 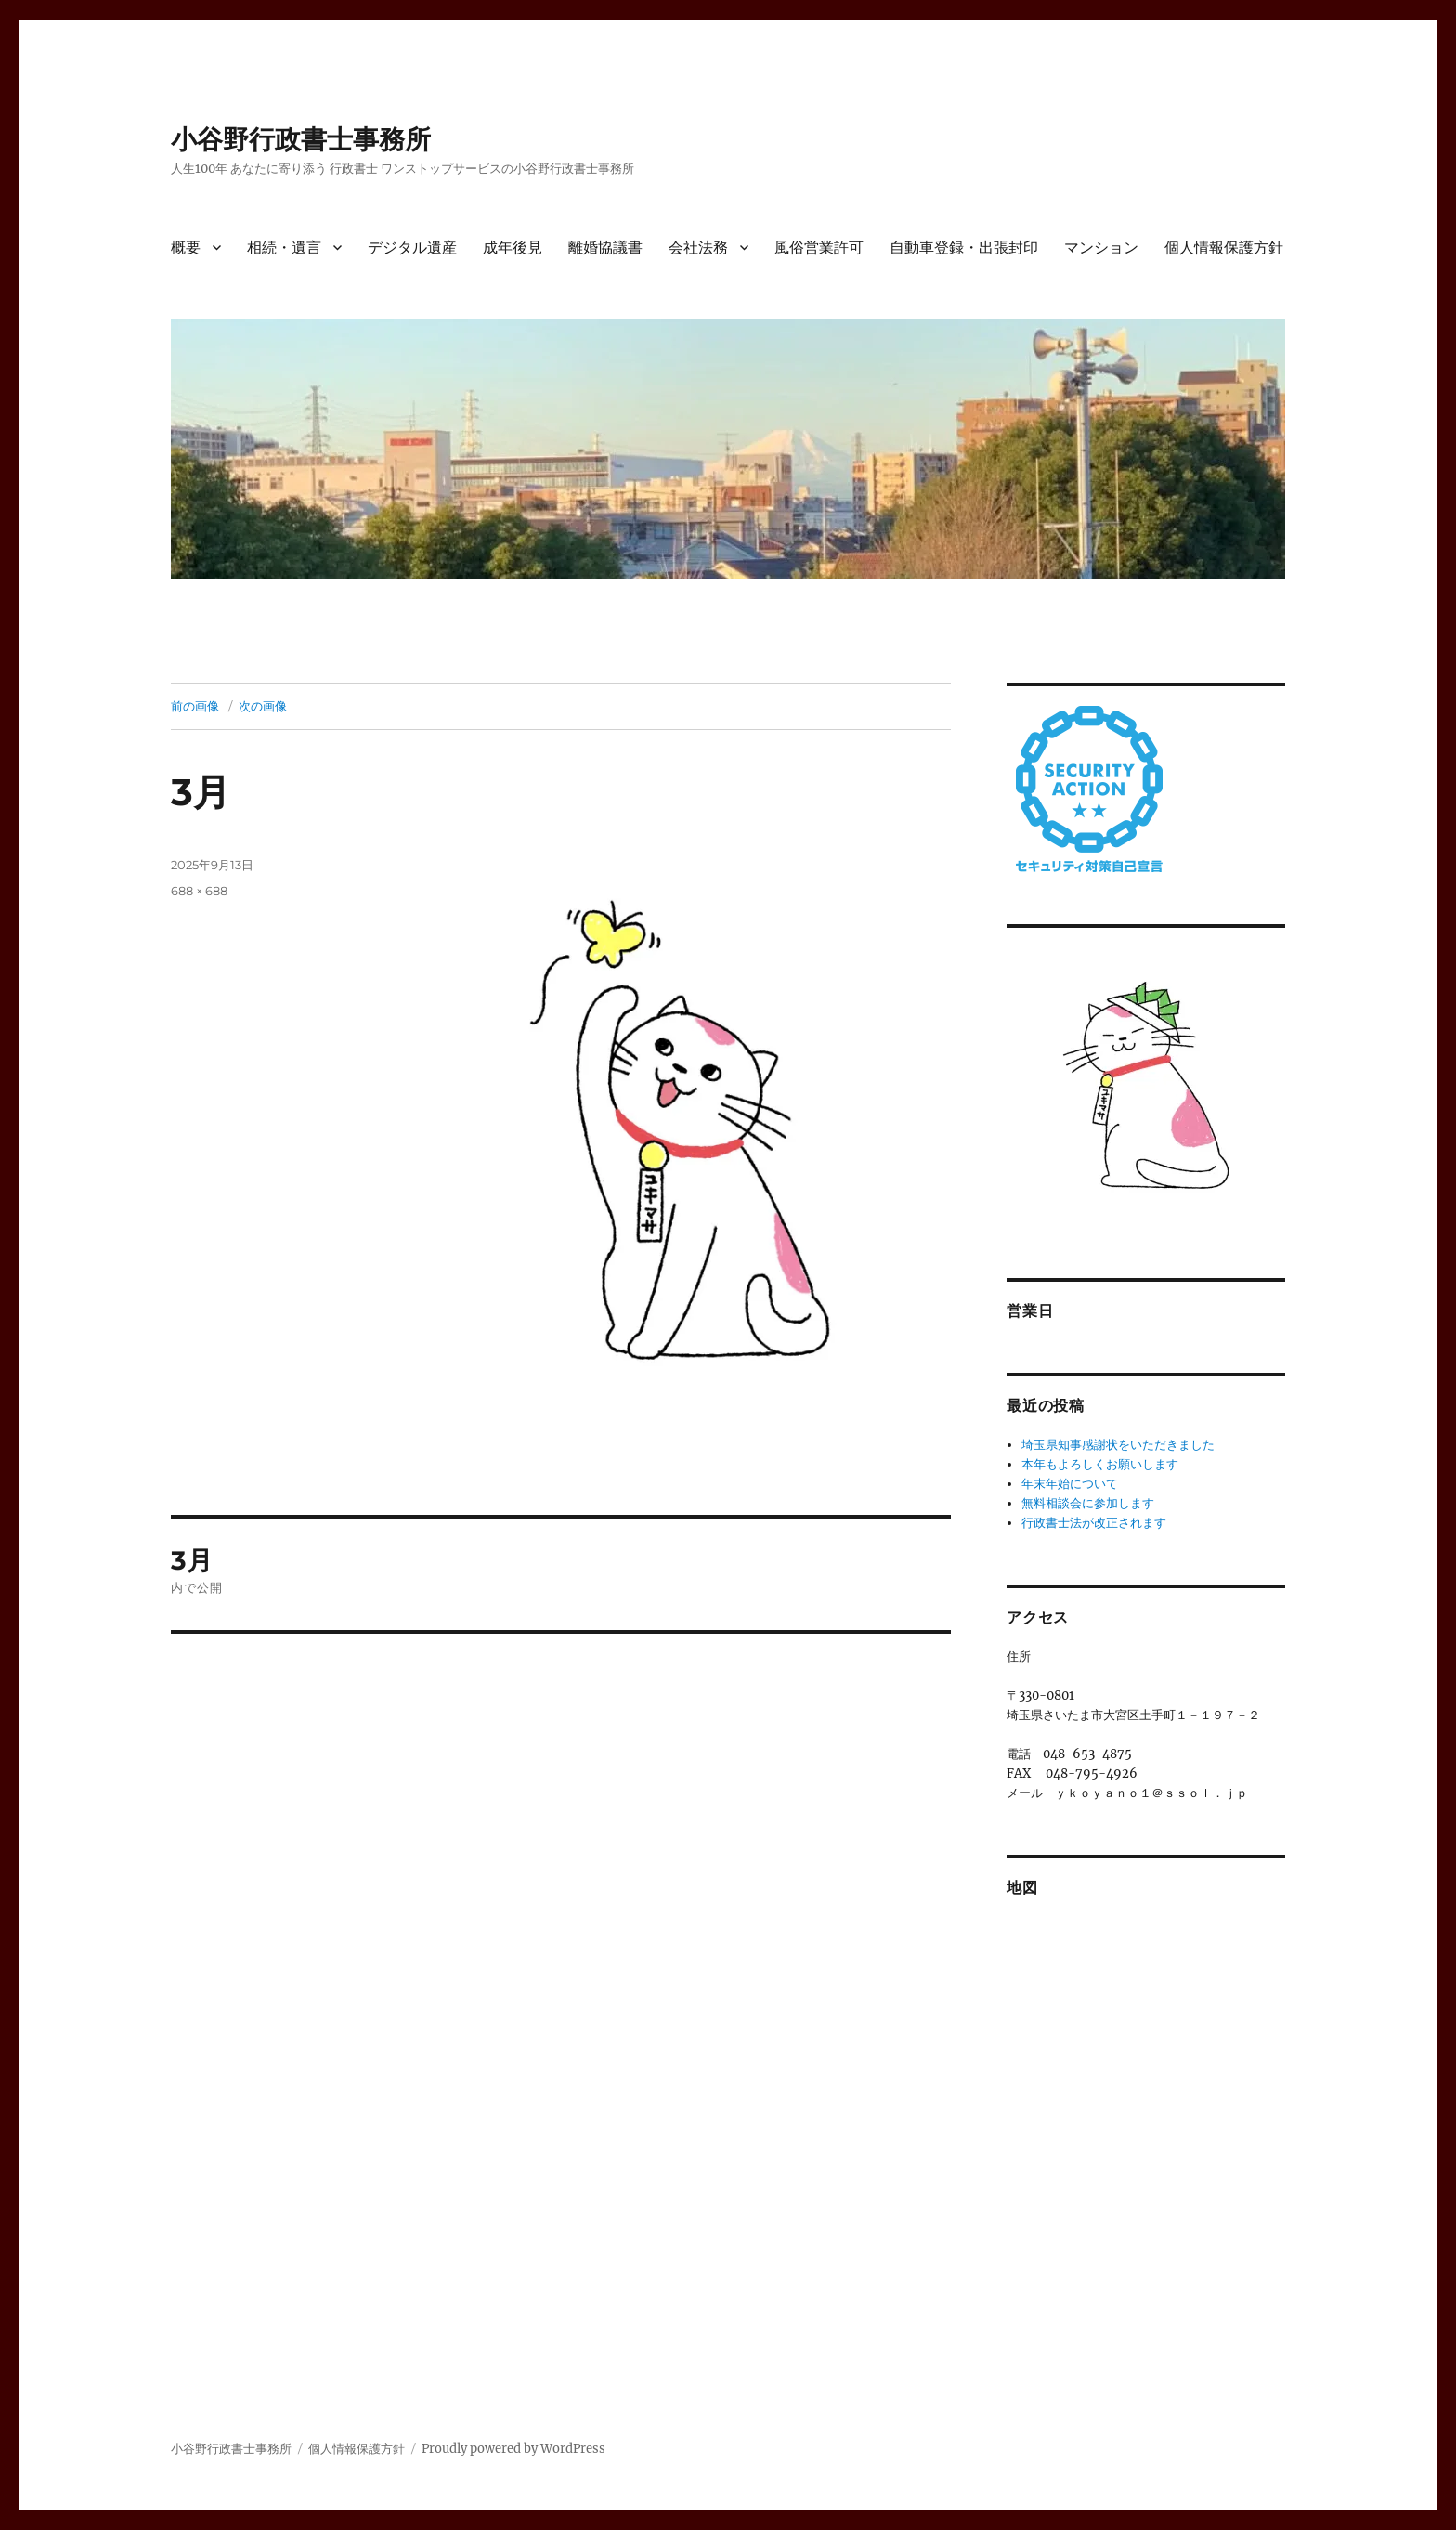 What do you see at coordinates (1118, 1445) in the screenshot?
I see `埼玉県知事感謝状をいただきました` at bounding box center [1118, 1445].